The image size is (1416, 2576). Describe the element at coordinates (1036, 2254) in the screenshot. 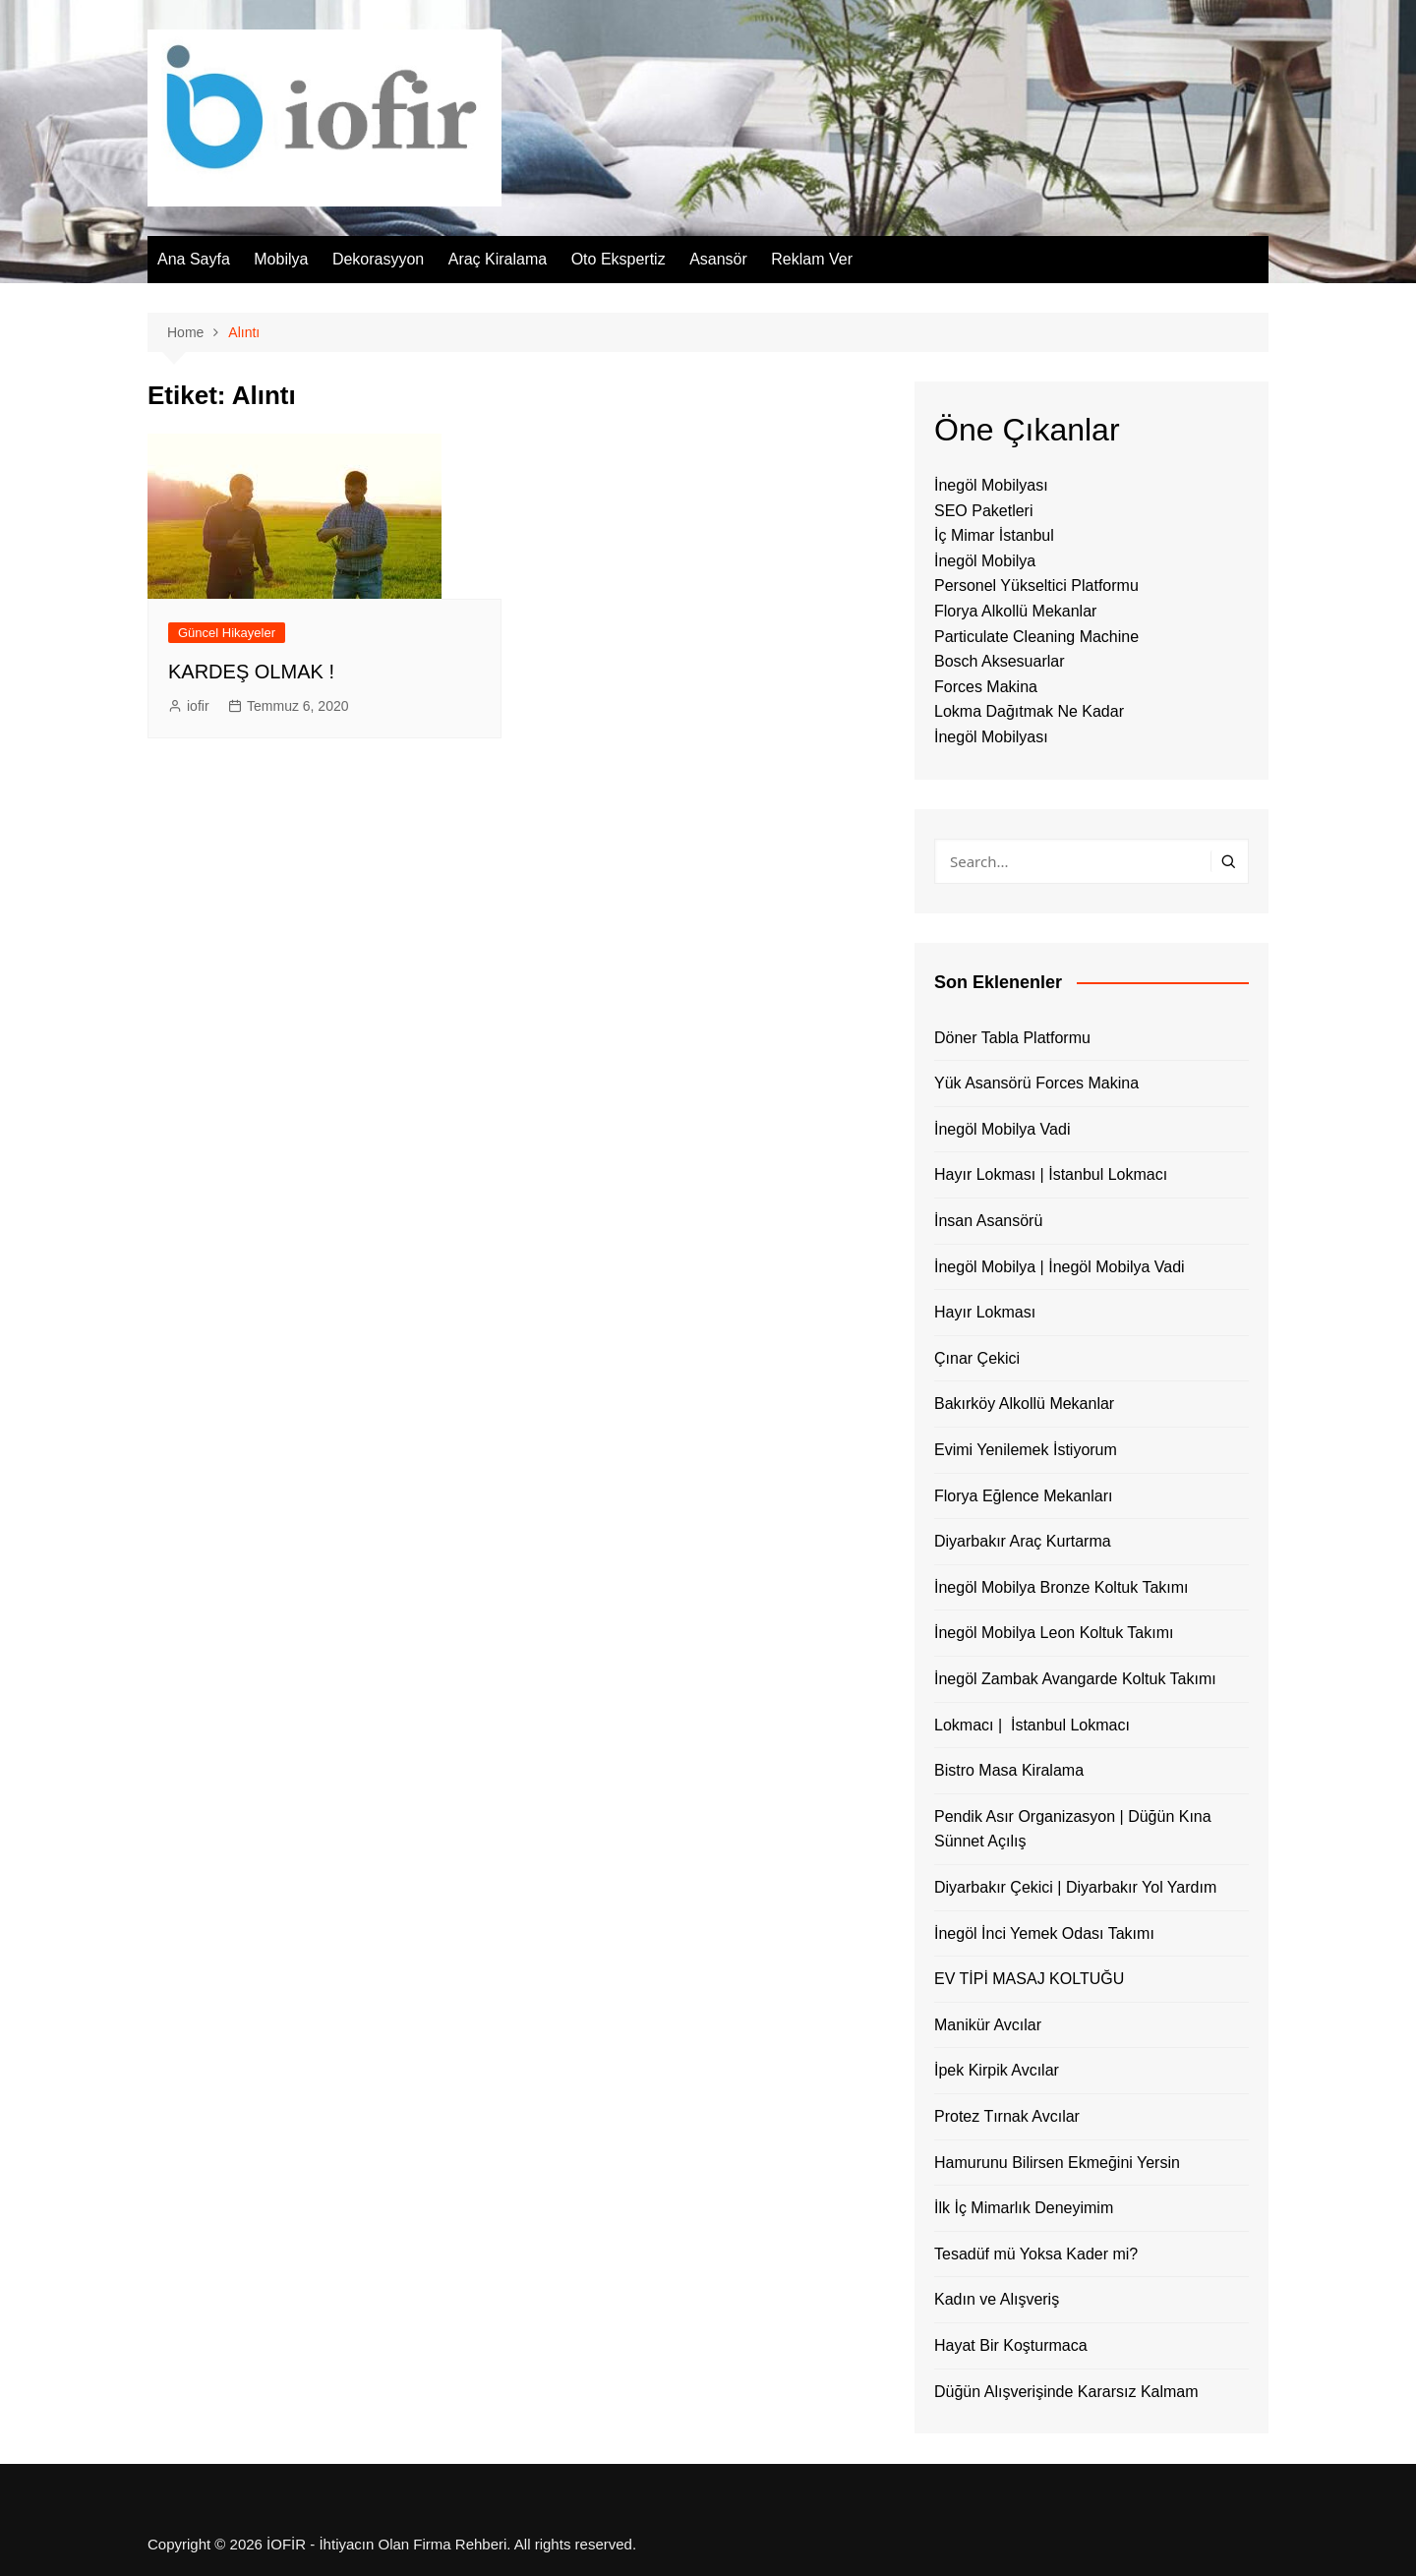

I see `Tesadüf mü Yoksa Kader mi?` at that location.